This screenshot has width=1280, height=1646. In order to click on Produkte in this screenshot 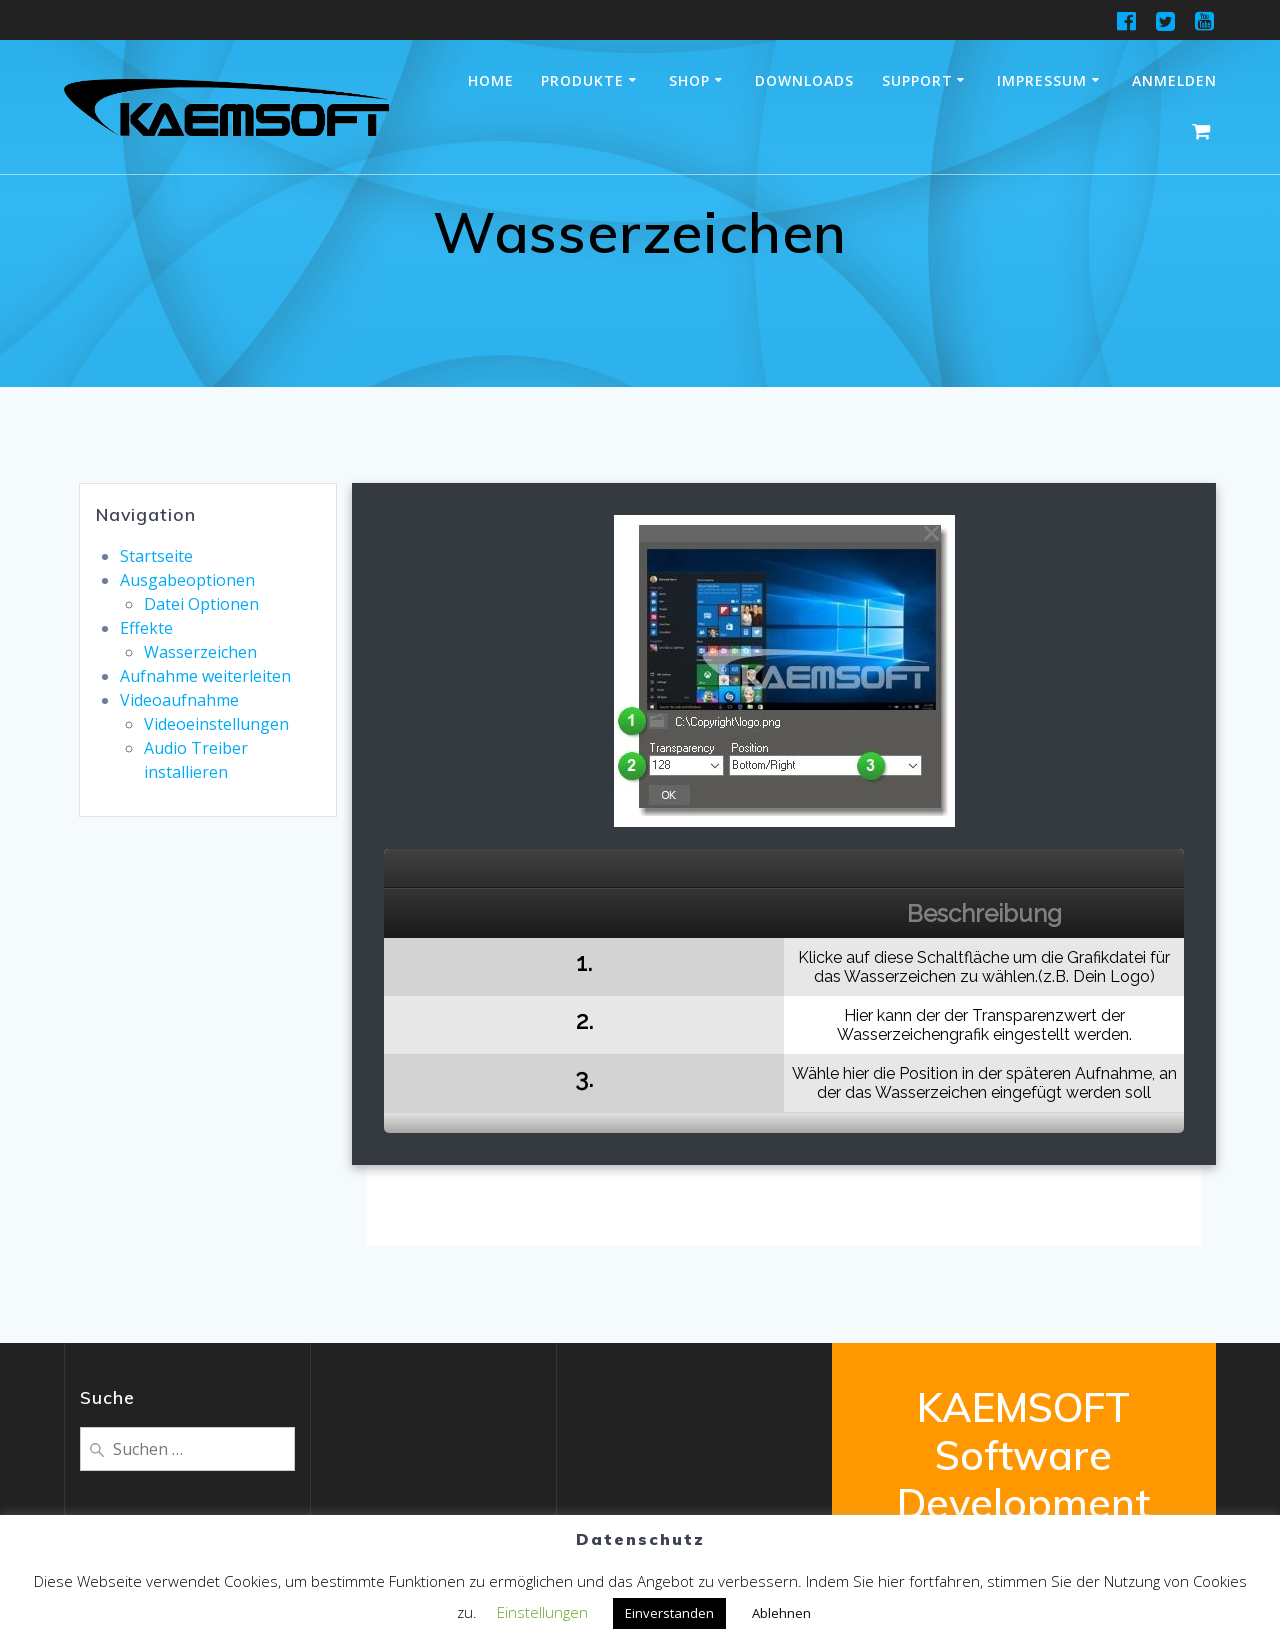, I will do `click(582, 80)`.